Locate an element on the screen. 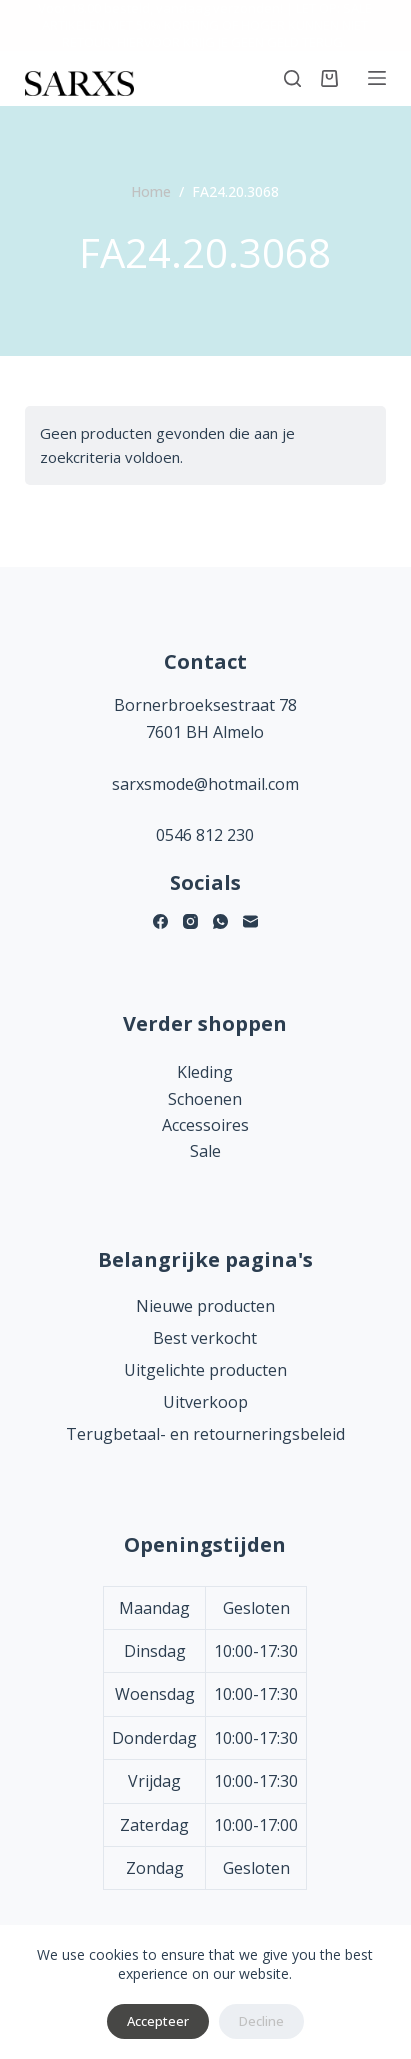  [Facebook] is located at coordinates (160, 921).